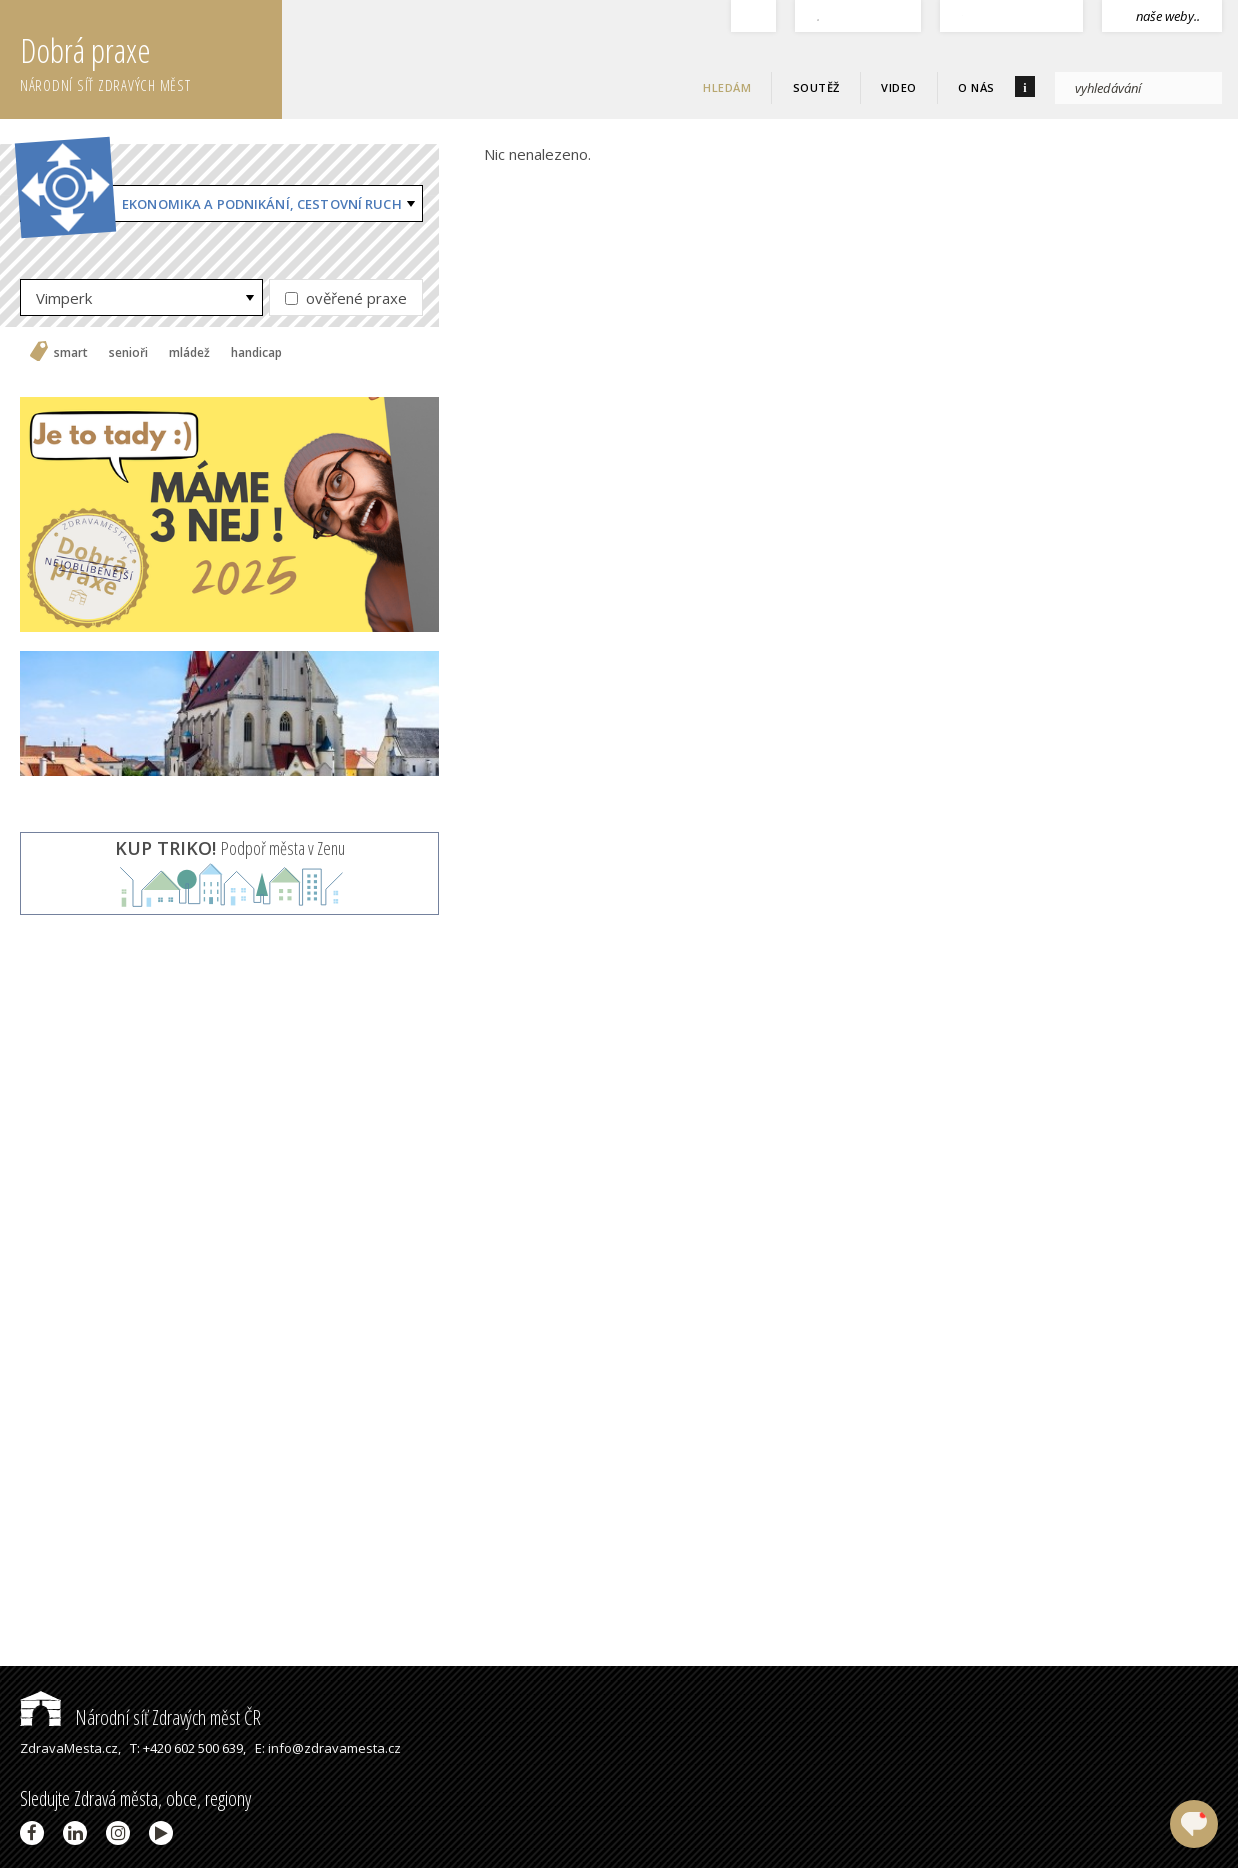 The image size is (1238, 1868). Describe the element at coordinates (140, 1717) in the screenshot. I see `Národní síť Zdravých měst ČR` at that location.